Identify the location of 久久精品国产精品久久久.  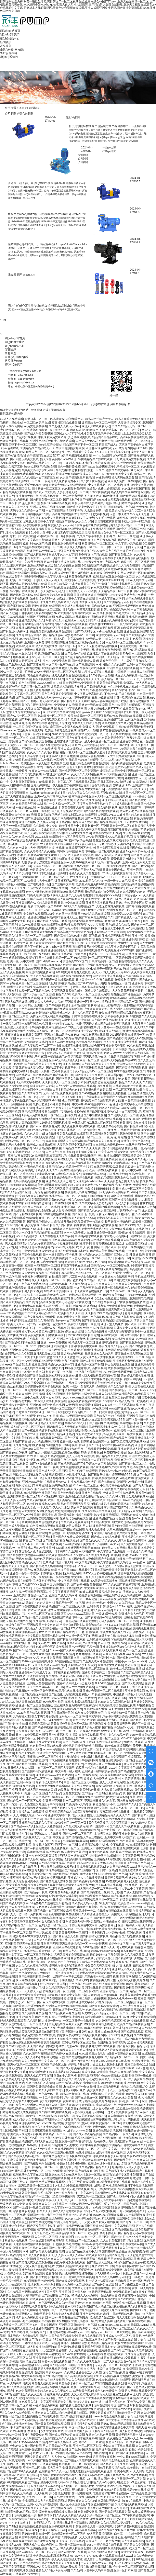
(94, 2167).